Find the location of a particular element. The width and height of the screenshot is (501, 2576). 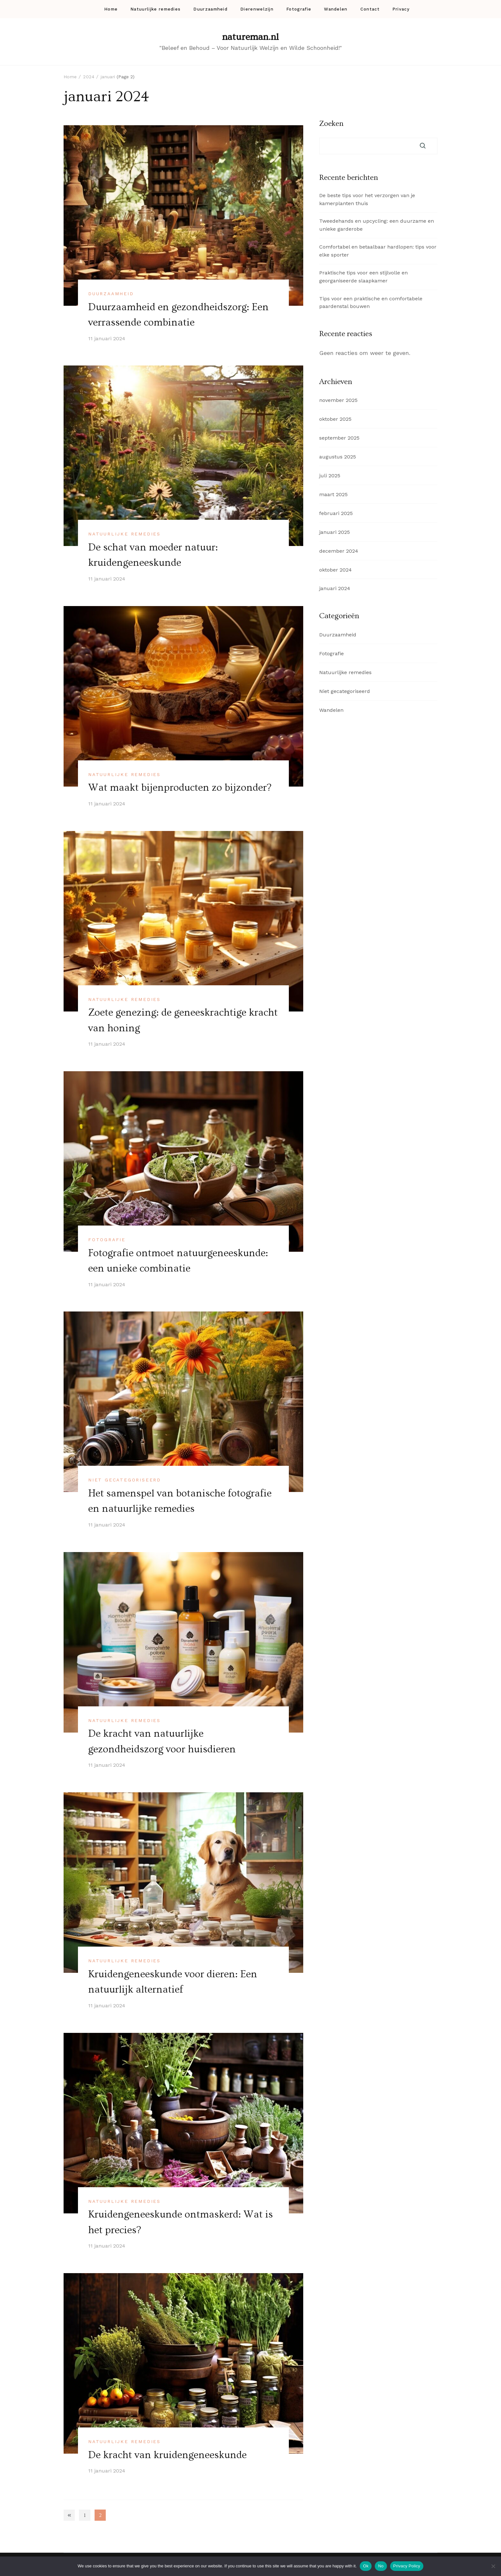

oktober 2024 is located at coordinates (335, 570).